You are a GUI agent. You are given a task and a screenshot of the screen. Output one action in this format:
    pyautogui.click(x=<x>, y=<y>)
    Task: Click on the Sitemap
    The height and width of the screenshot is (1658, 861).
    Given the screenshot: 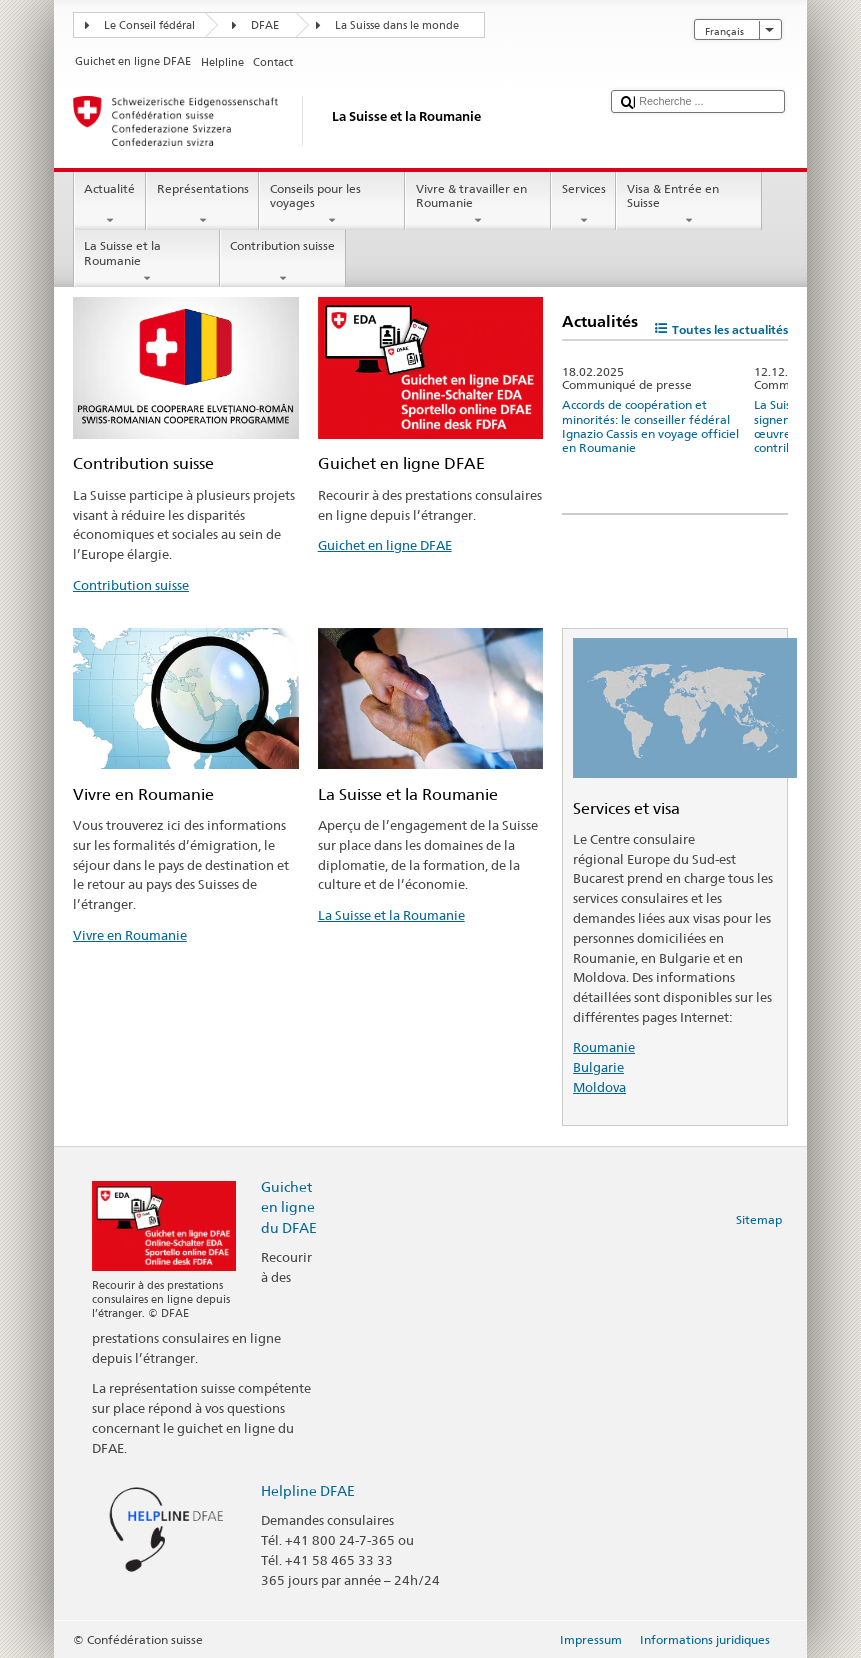 What is the action you would take?
    pyautogui.click(x=759, y=1219)
    